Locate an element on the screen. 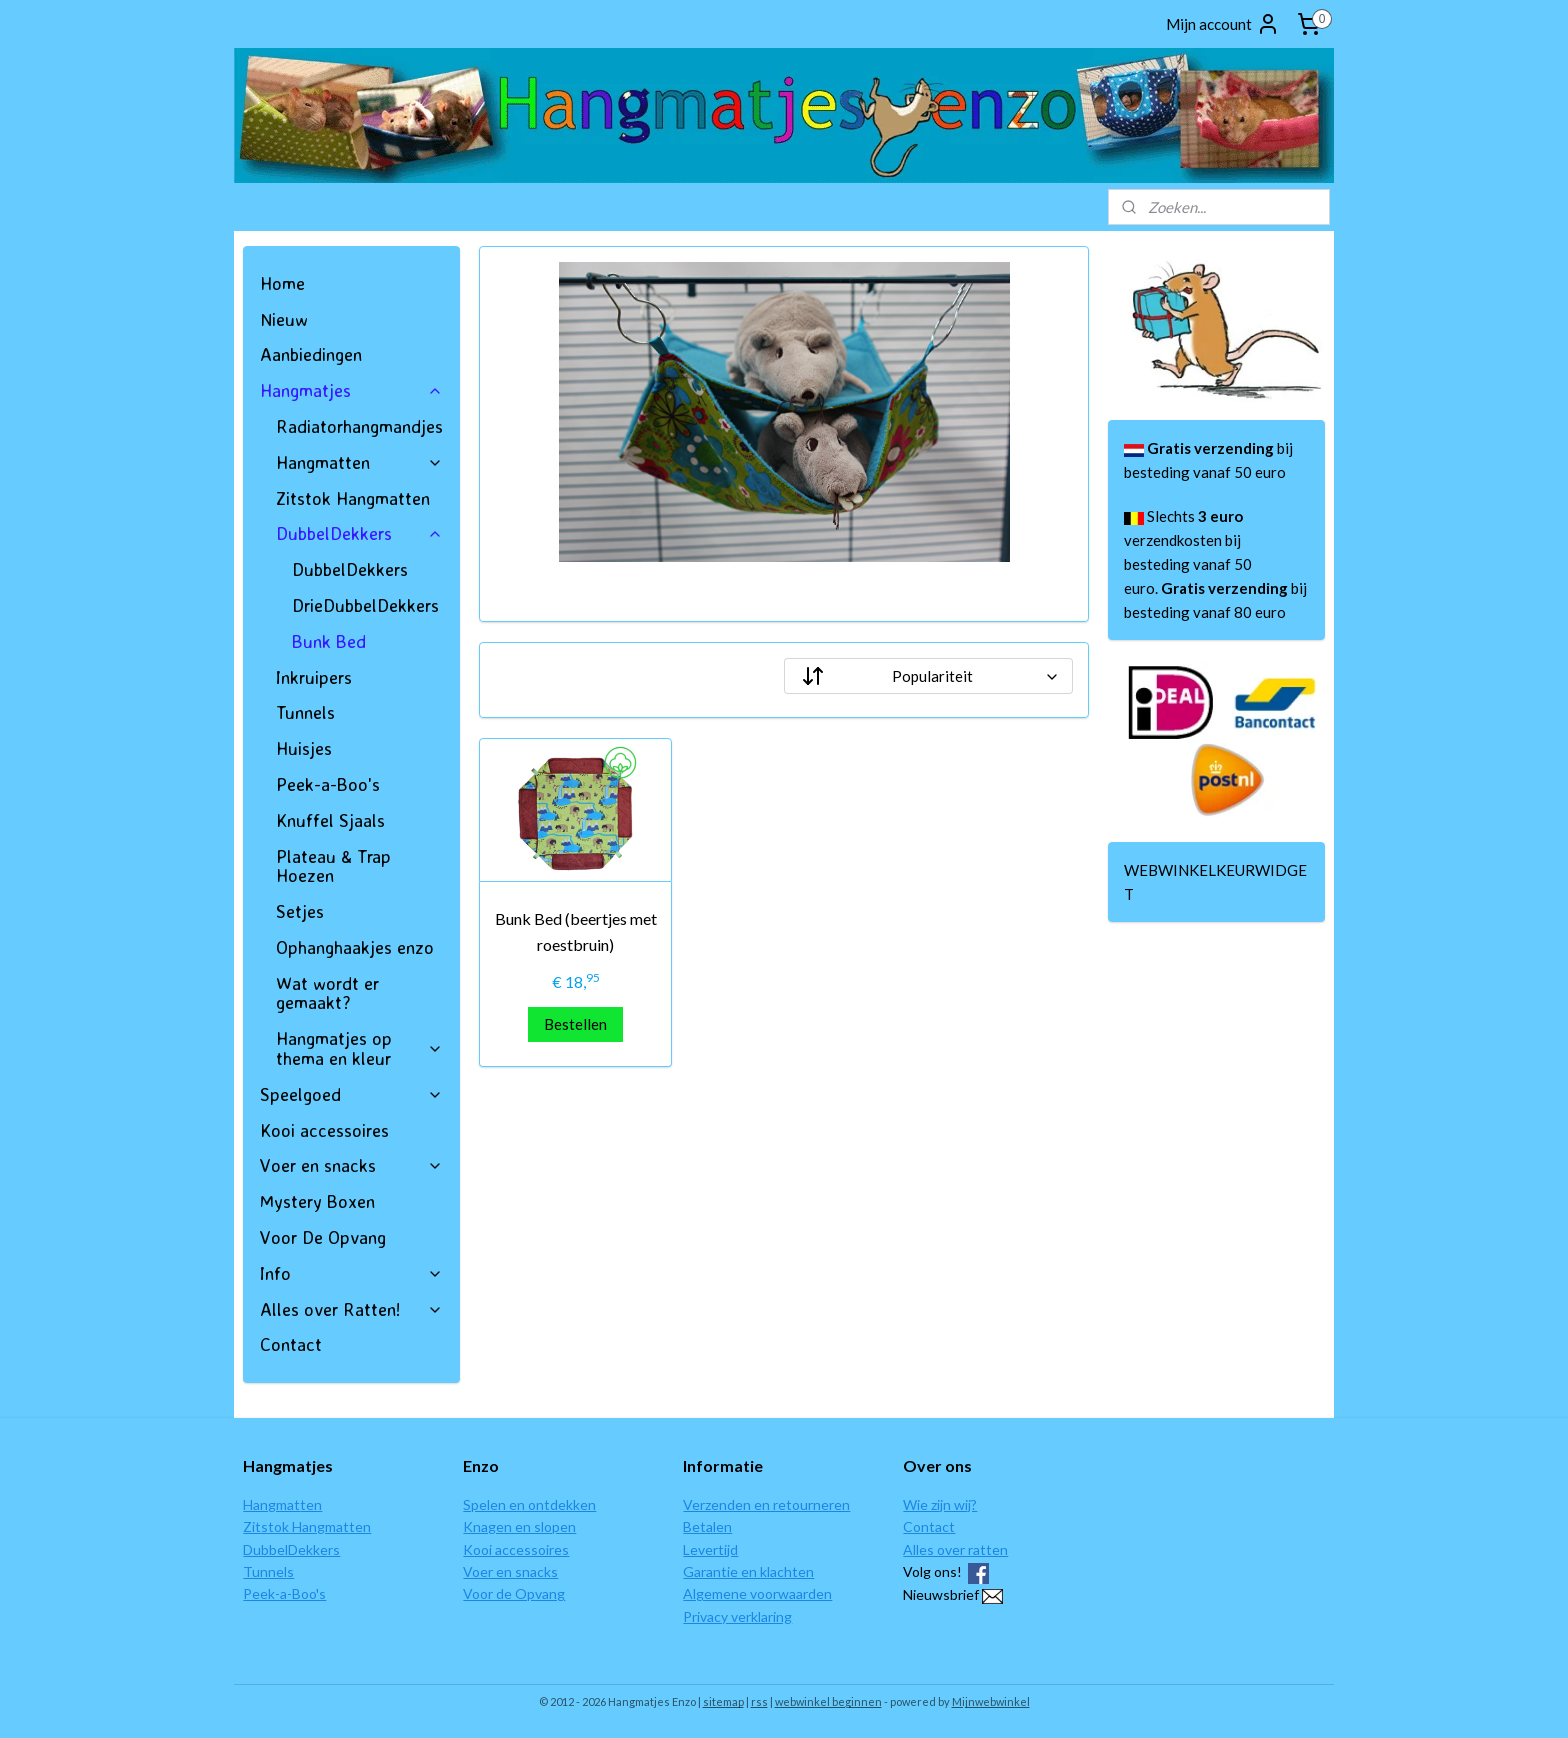 This screenshot has width=1568, height=1738. Spelen en ontdekken is located at coordinates (529, 1504).